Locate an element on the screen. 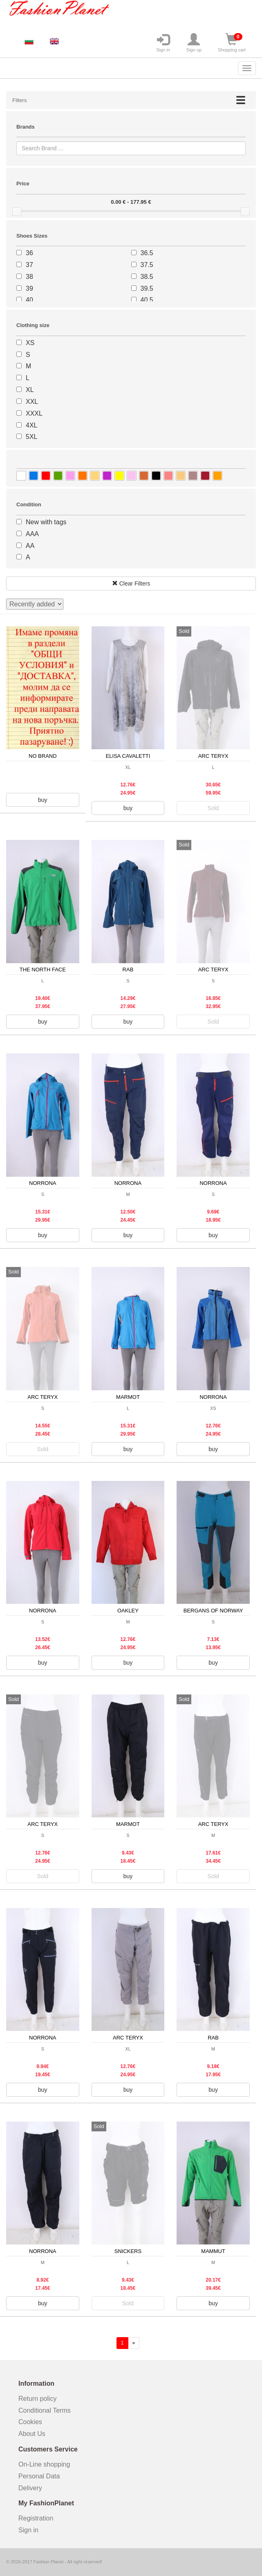 The image size is (262, 2576). Personal Data is located at coordinates (39, 2476).